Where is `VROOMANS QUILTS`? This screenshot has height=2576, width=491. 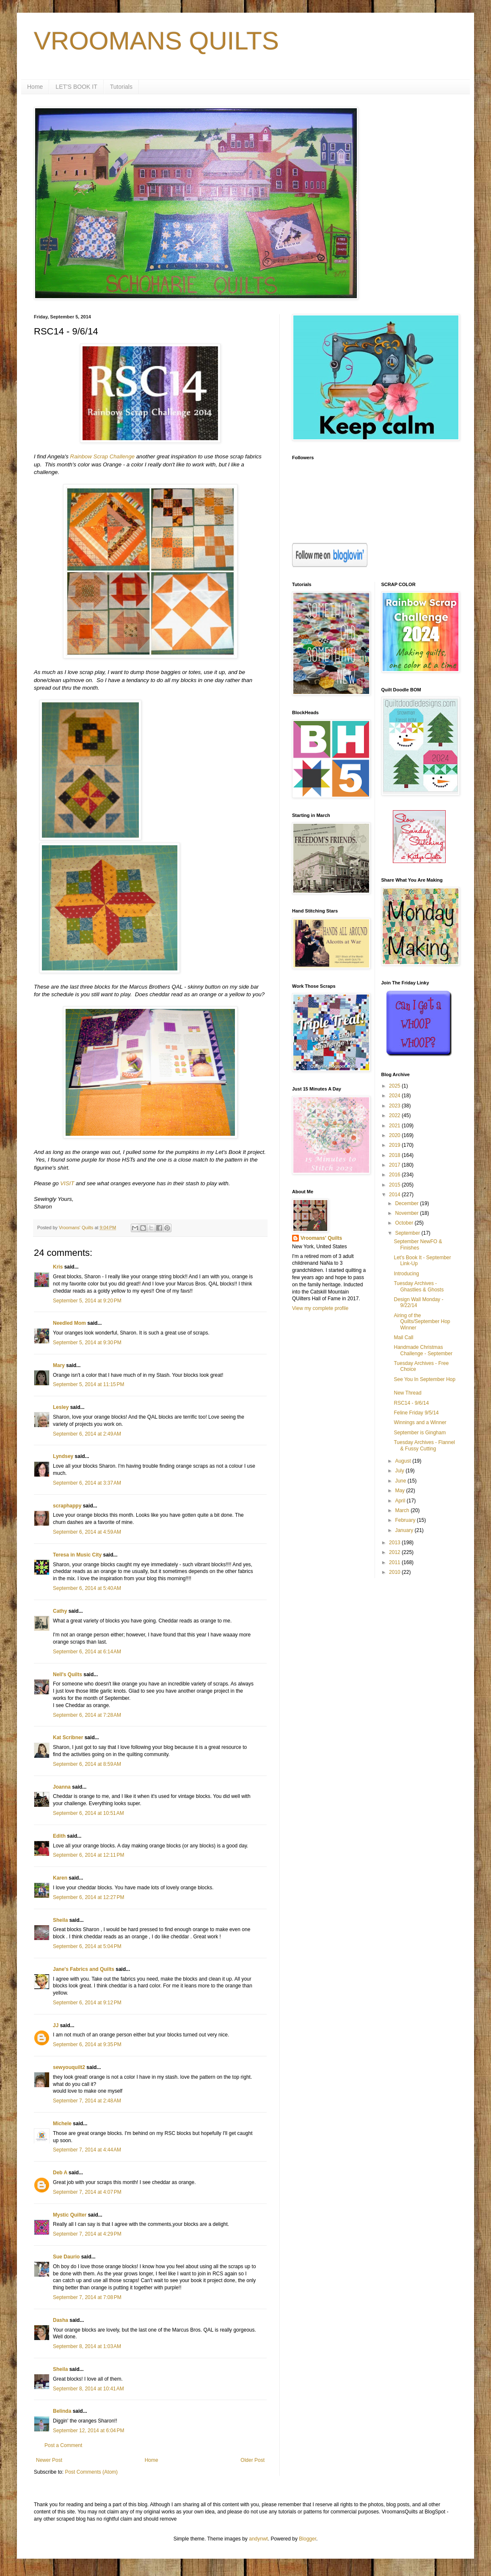 VROOMANS QUILTS is located at coordinates (156, 41).